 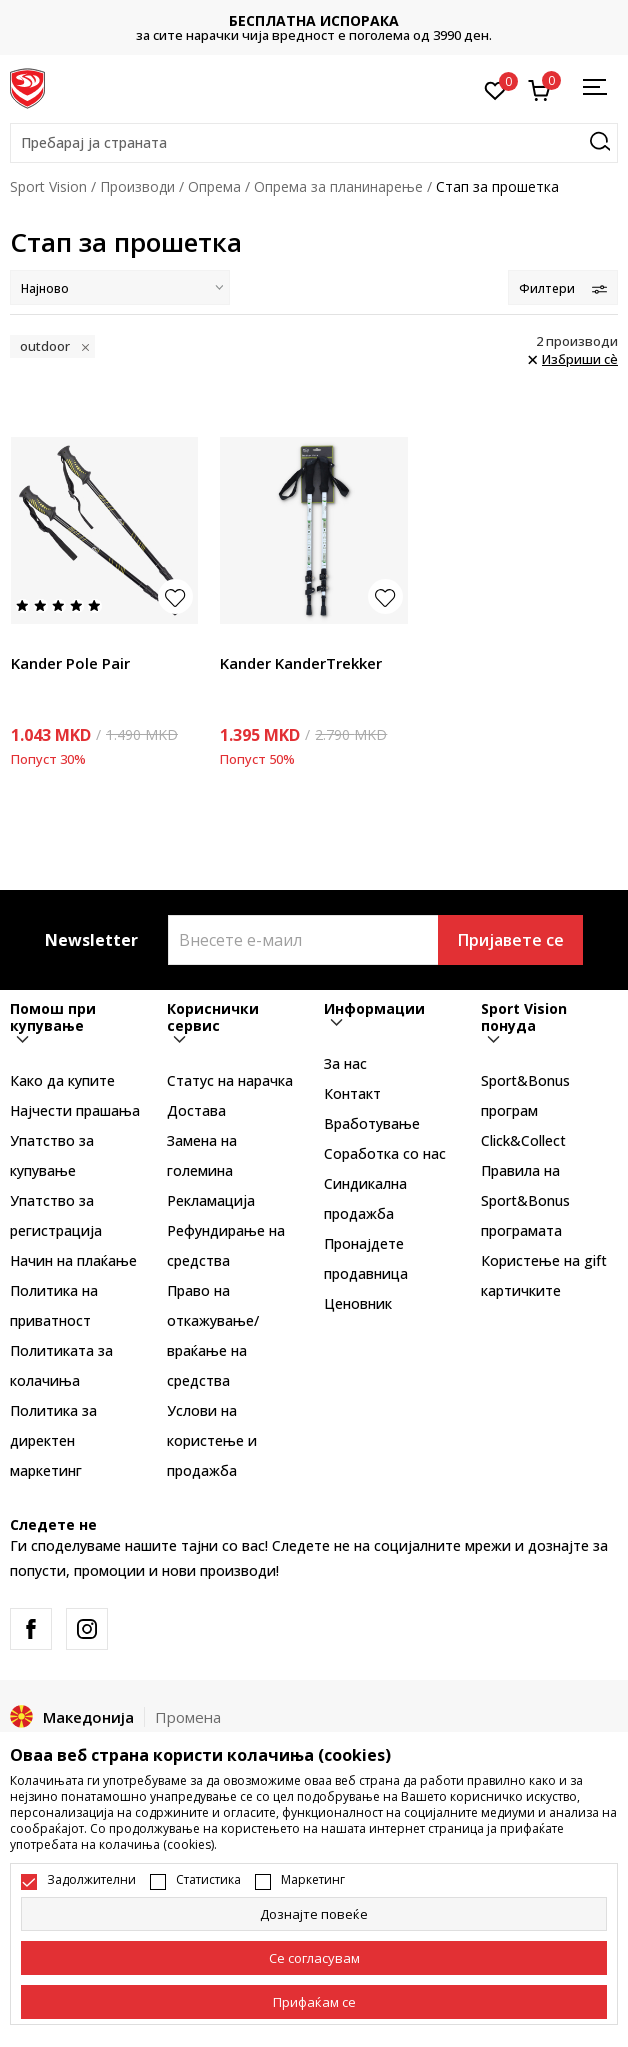 What do you see at coordinates (314, 143) in the screenshot?
I see `[button]` at bounding box center [314, 143].